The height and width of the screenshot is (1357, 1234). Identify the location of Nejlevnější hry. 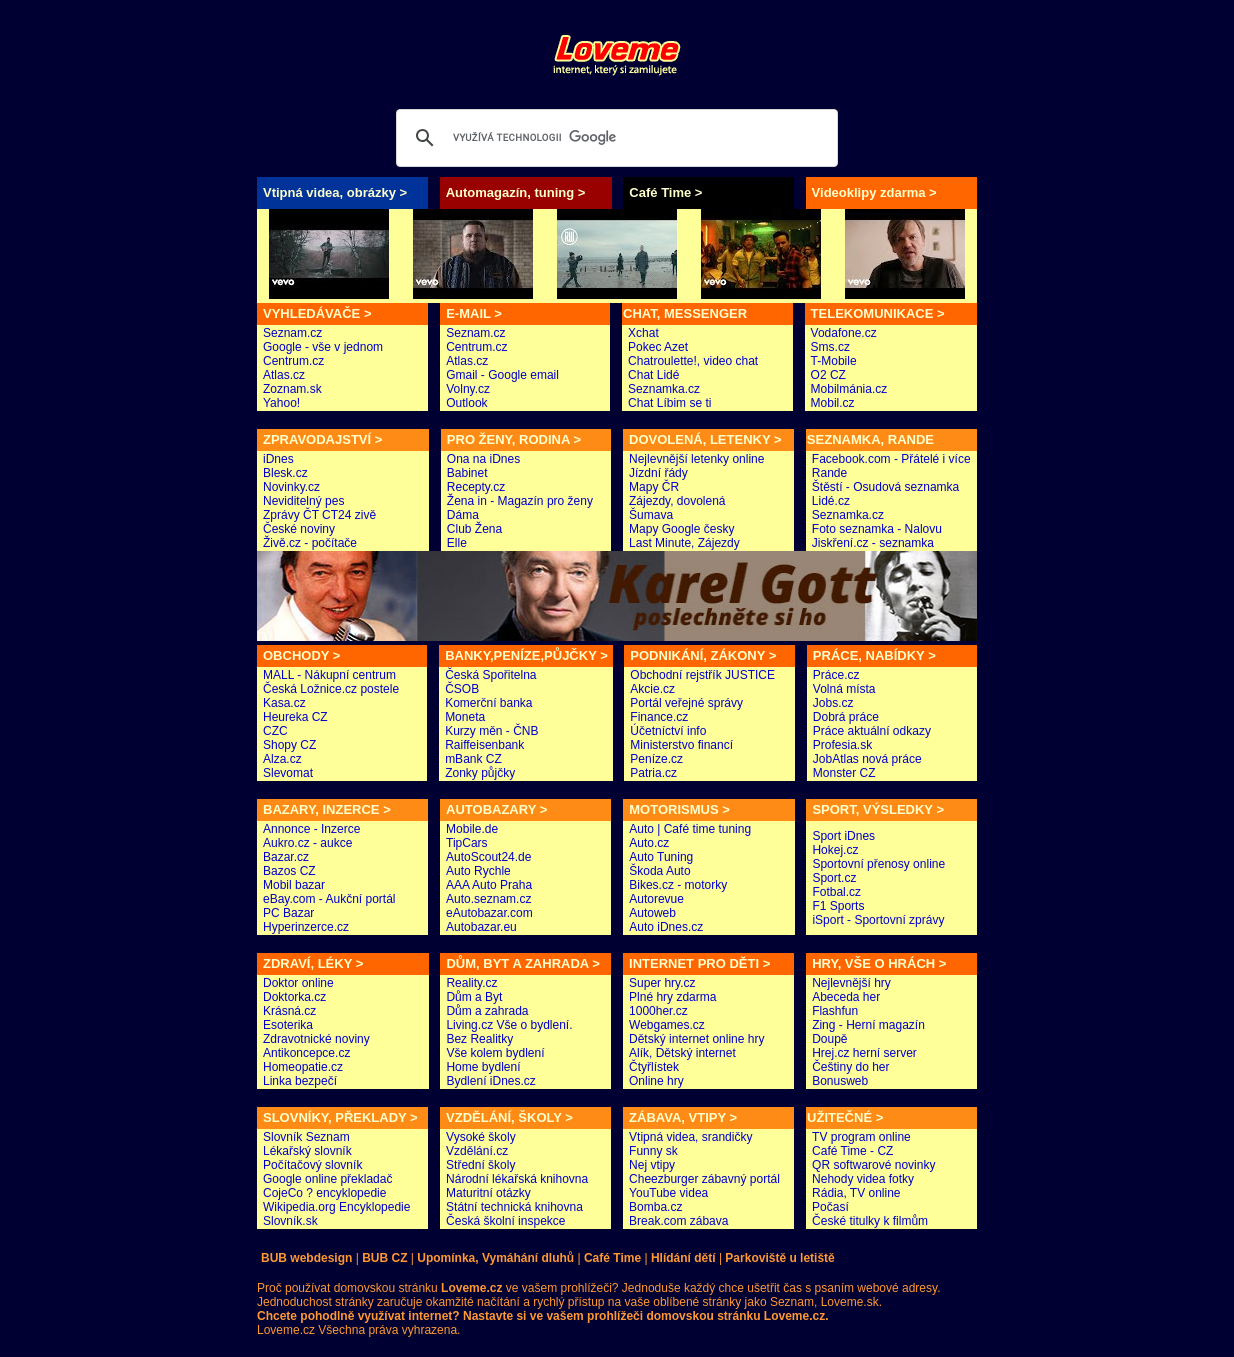
(851, 983).